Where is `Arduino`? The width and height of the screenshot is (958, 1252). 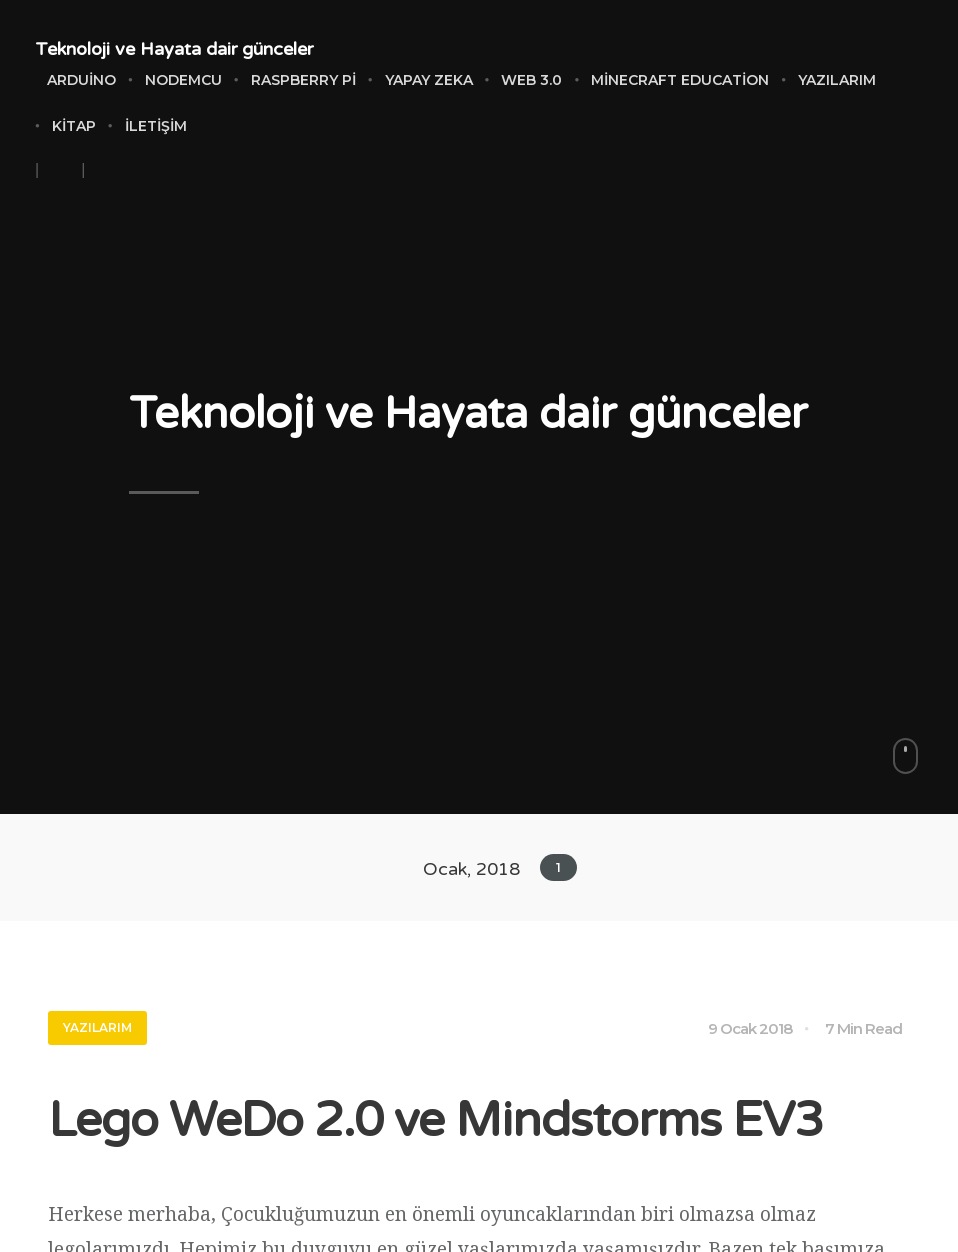
Arduino is located at coordinates (81, 80).